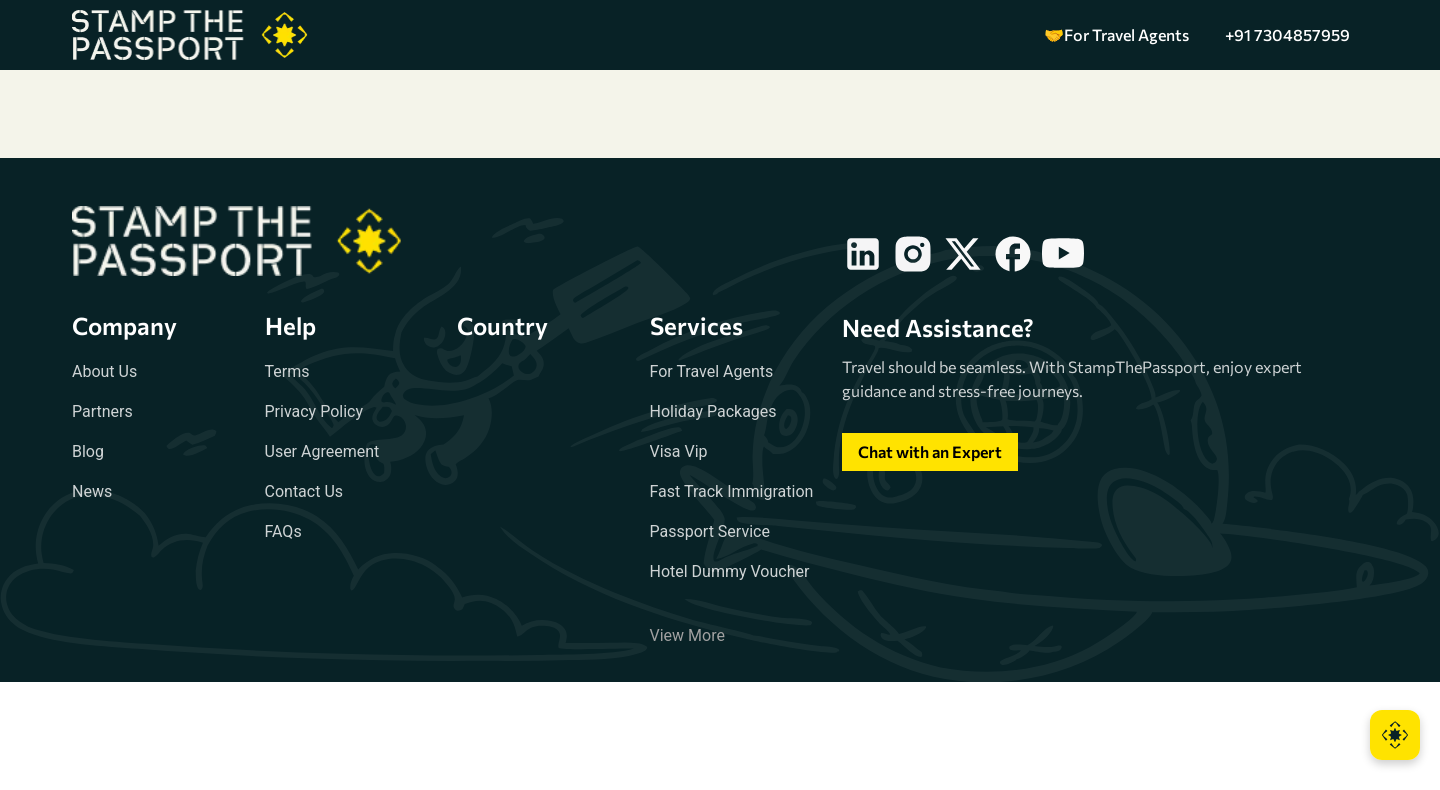 The image size is (1440, 790). I want to click on For Travel Agents, so click(712, 371).